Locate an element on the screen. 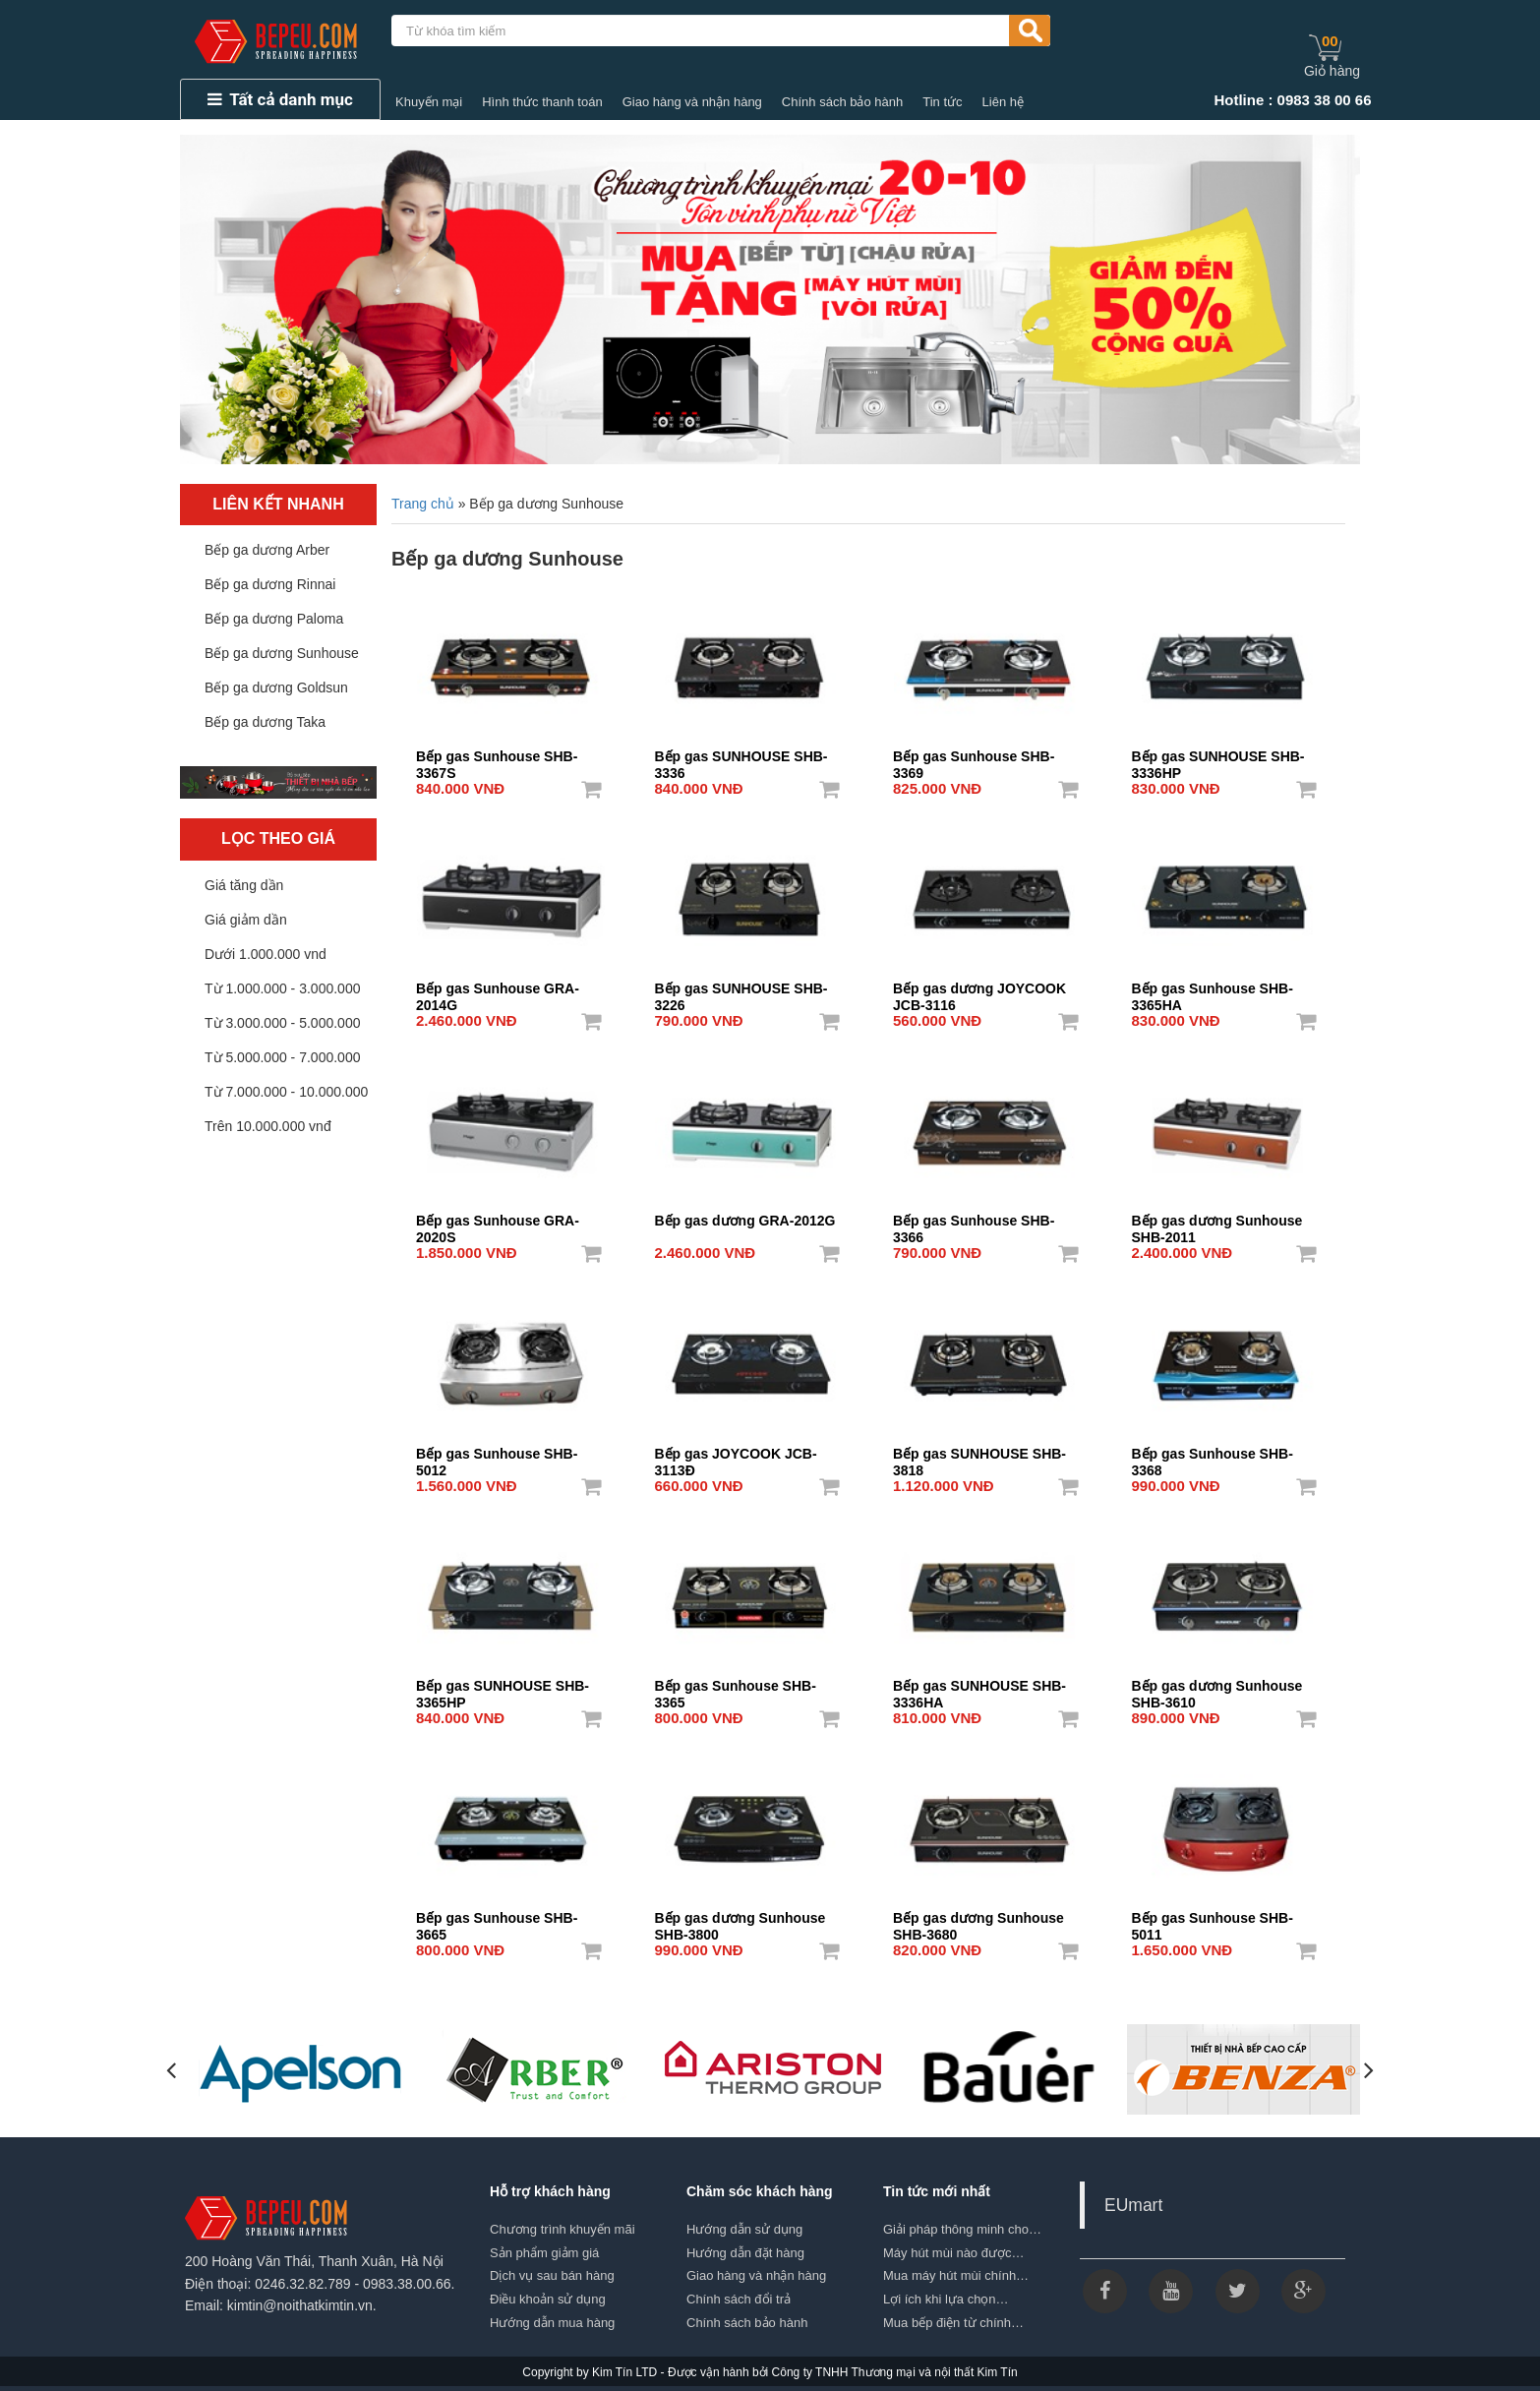 The height and width of the screenshot is (2391, 1540). Bếp ga dương Rinnai is located at coordinates (270, 584).